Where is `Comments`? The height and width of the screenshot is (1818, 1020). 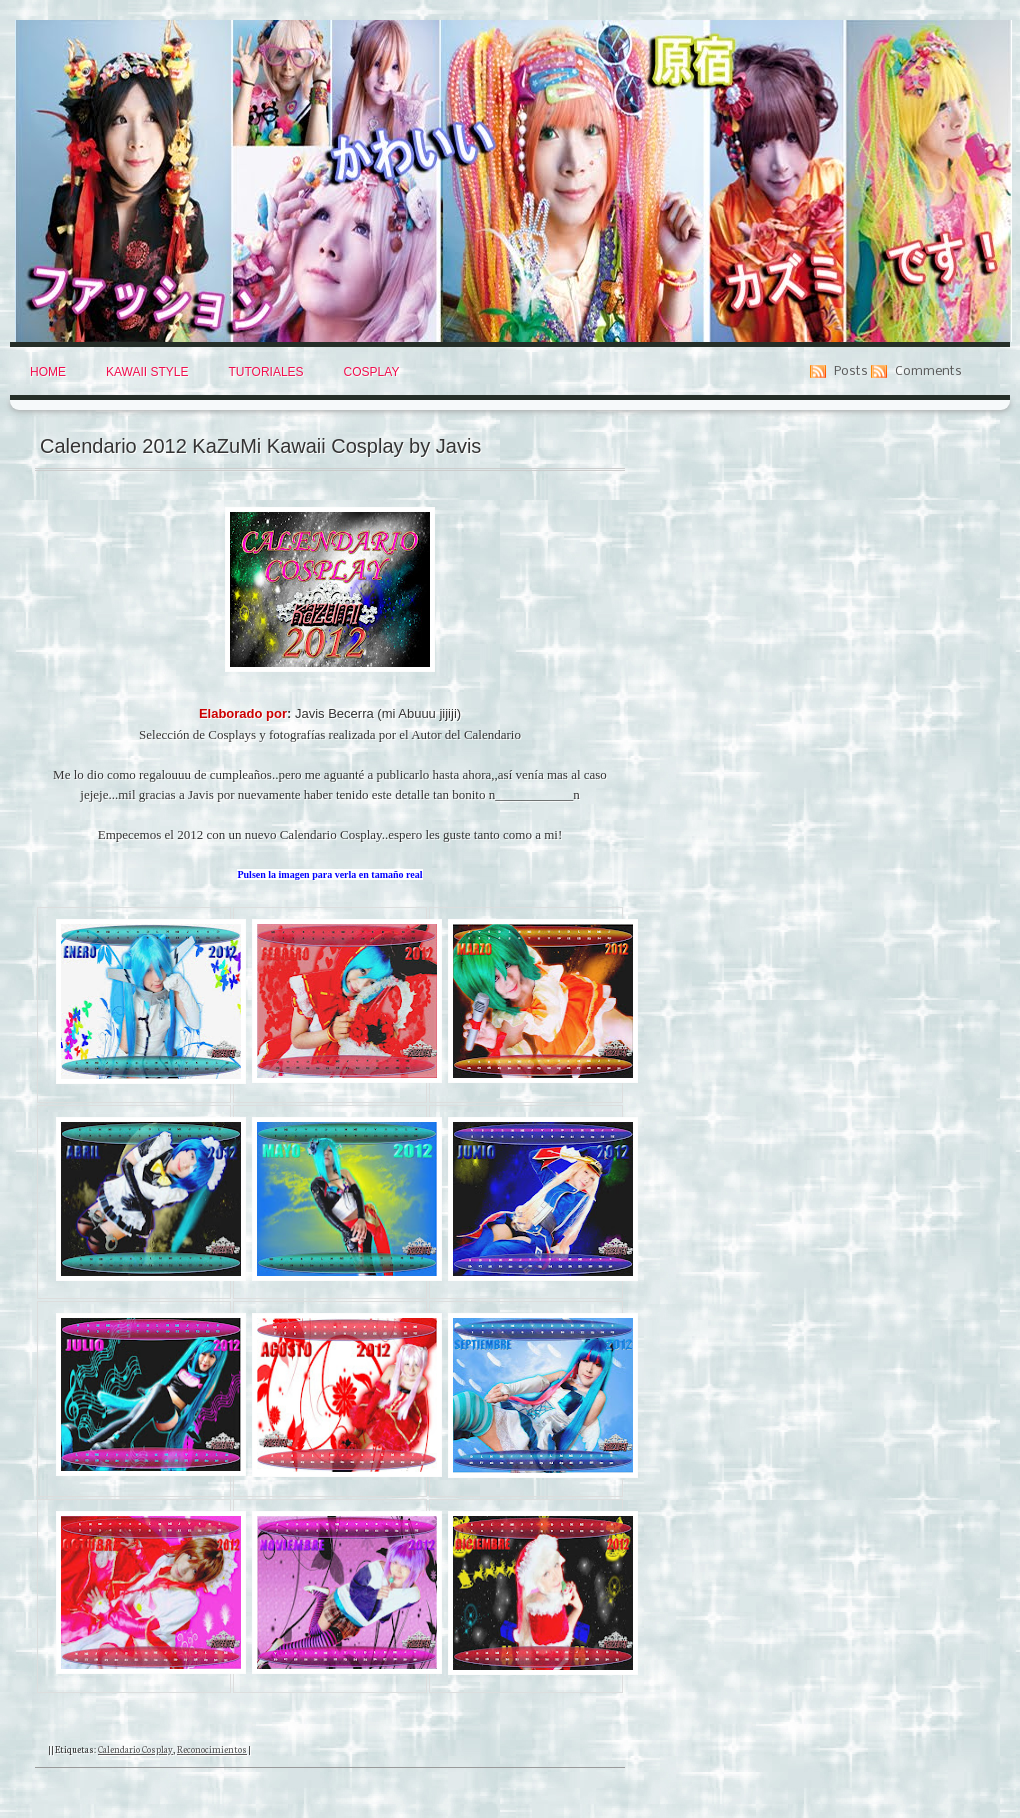 Comments is located at coordinates (928, 371).